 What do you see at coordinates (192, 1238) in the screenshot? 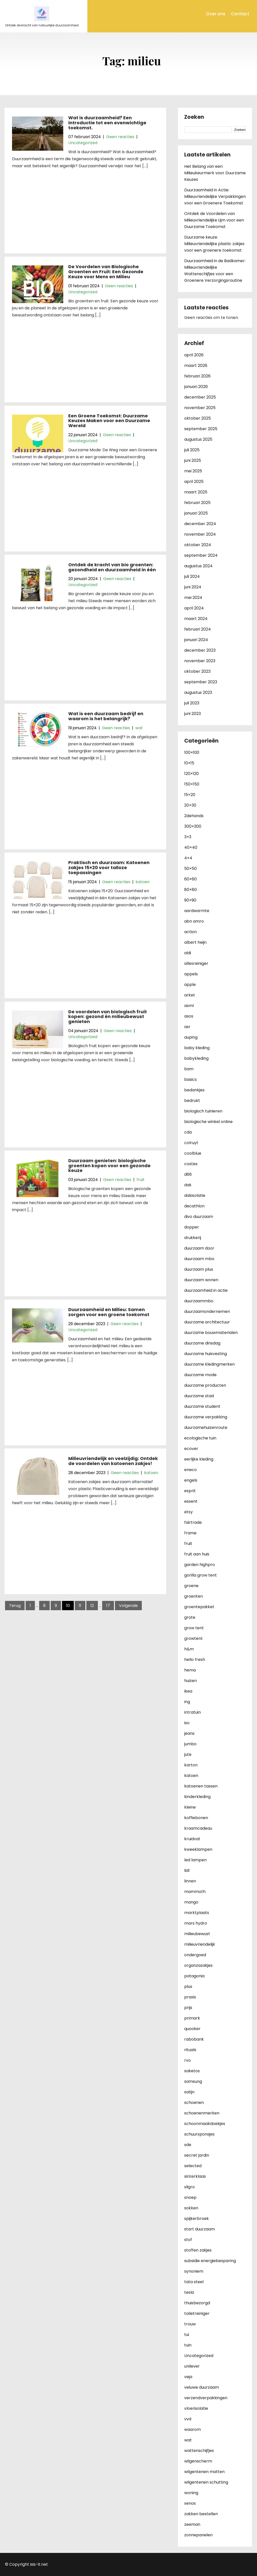
I see `drukkerij` at bounding box center [192, 1238].